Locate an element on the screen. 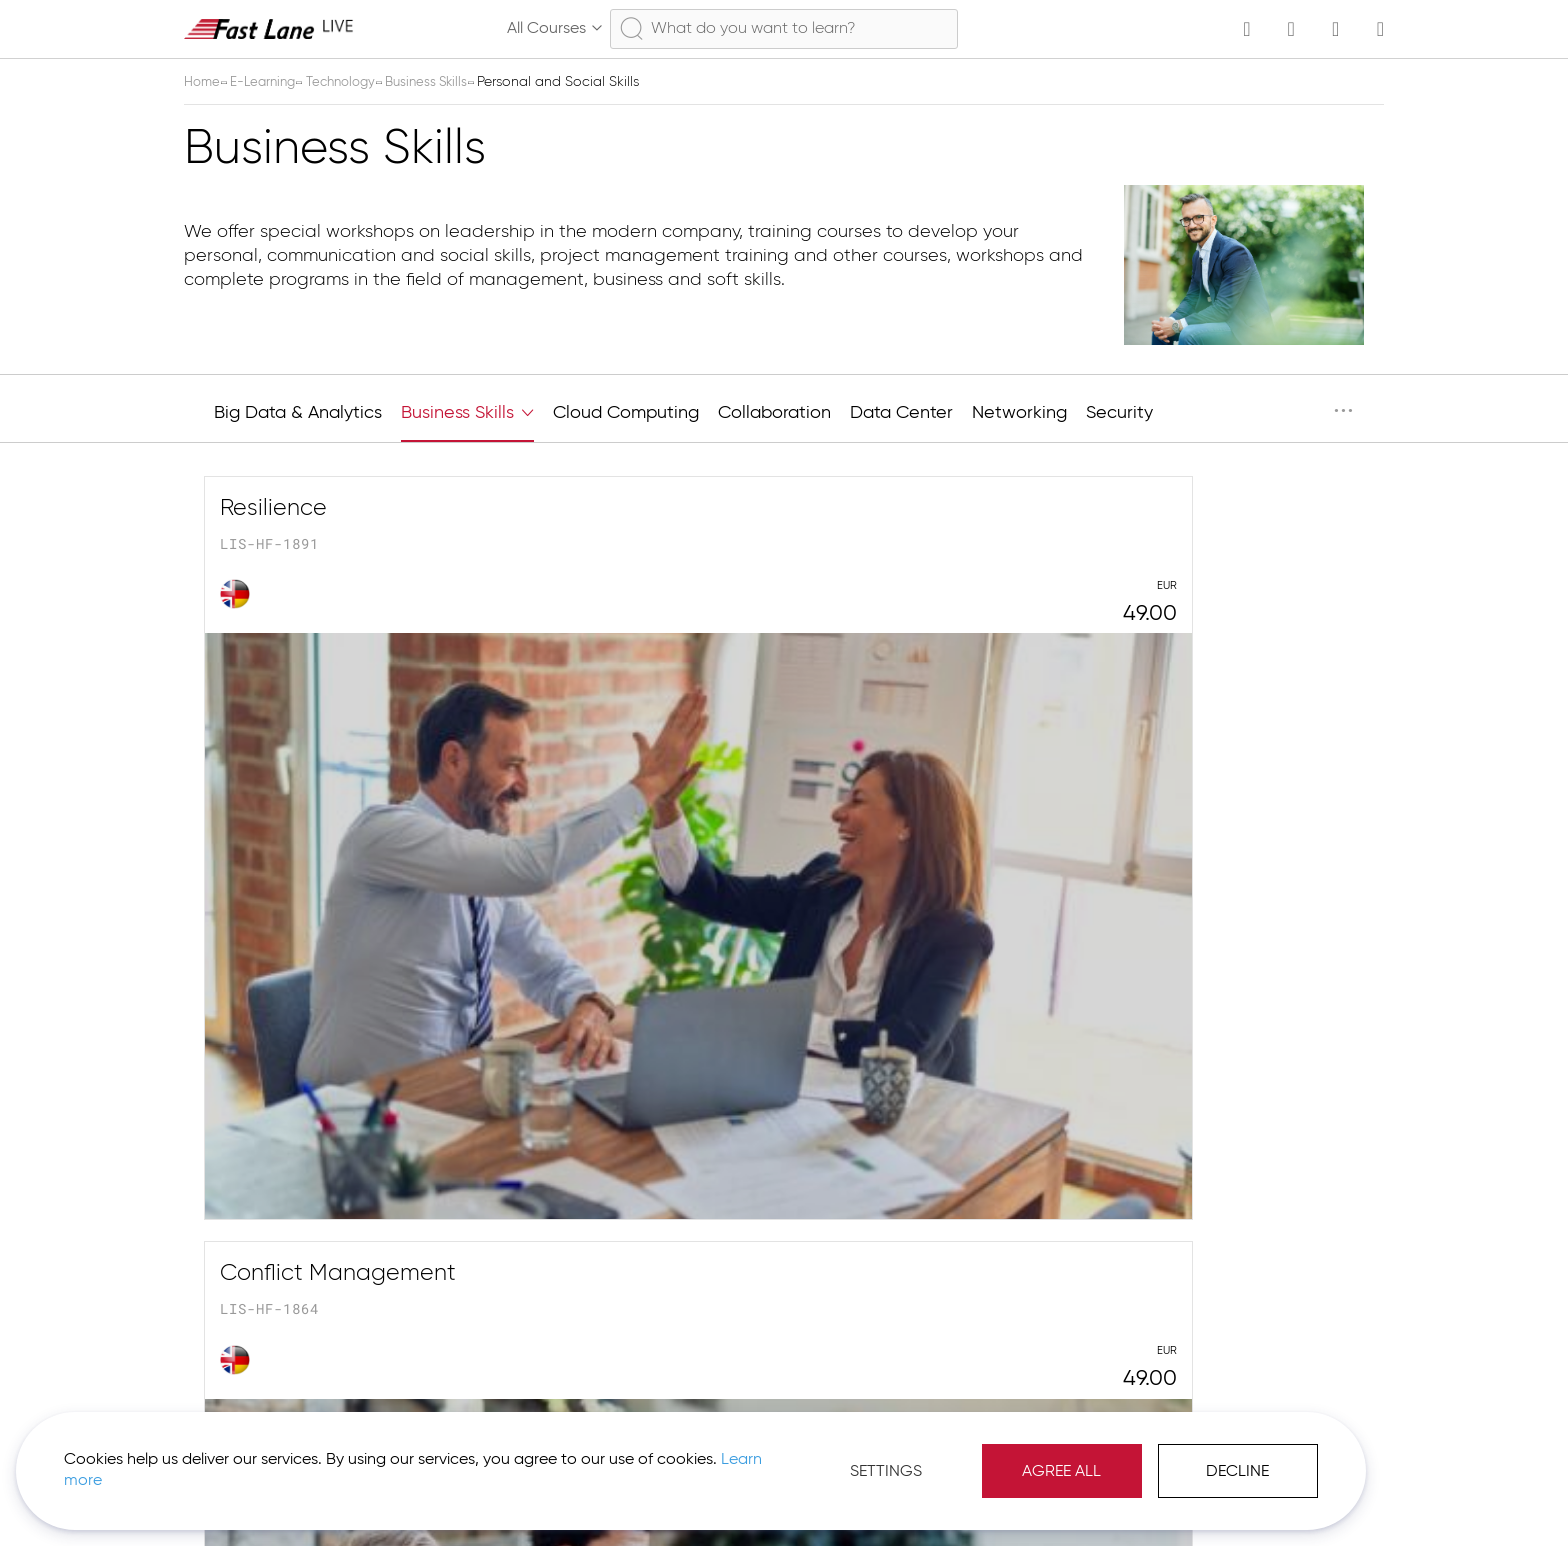 The width and height of the screenshot is (1568, 1546). Collaboration is located at coordinates (774, 413).